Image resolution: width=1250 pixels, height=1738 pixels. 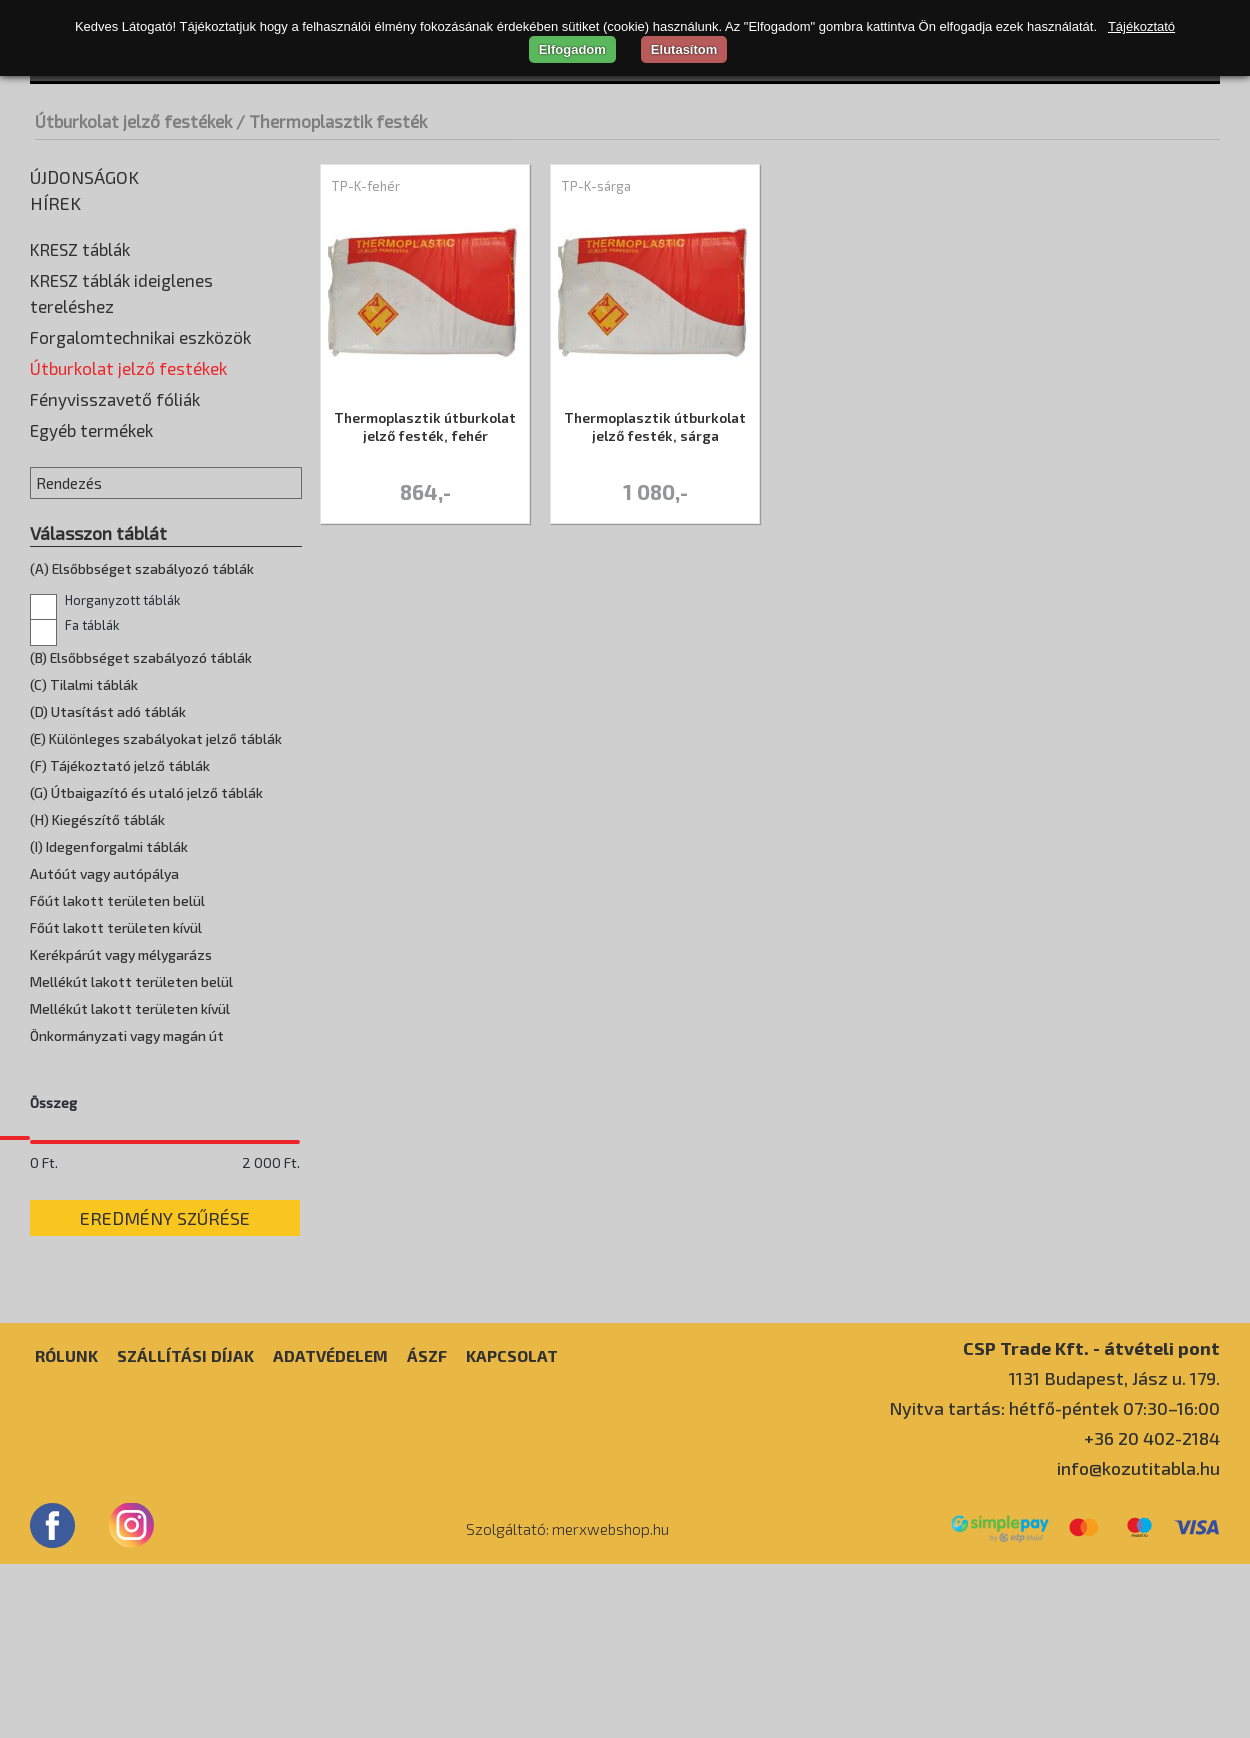 I want to click on TP-K-sárga, so click(x=596, y=186).